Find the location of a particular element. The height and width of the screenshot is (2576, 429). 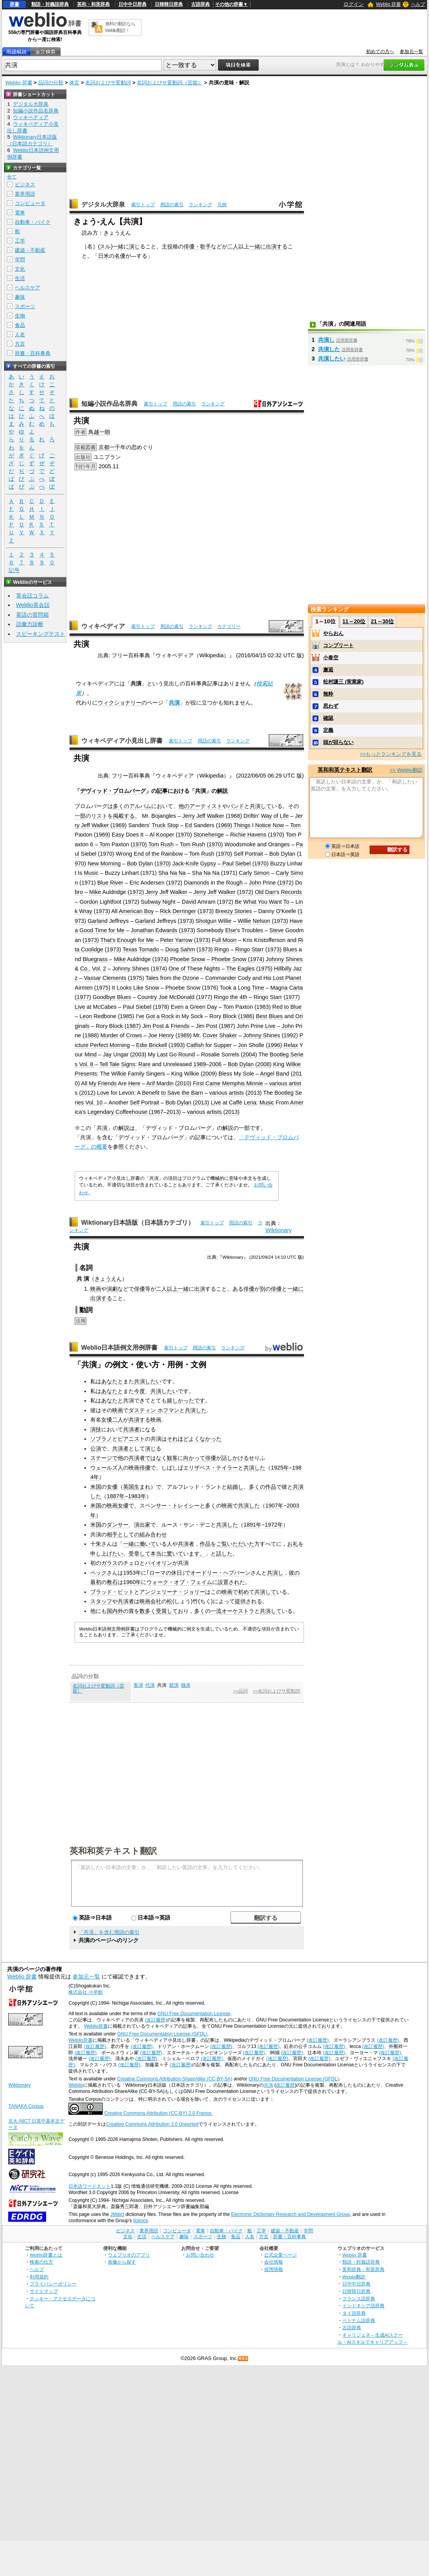

Diamonds is located at coordinates (196, 882).